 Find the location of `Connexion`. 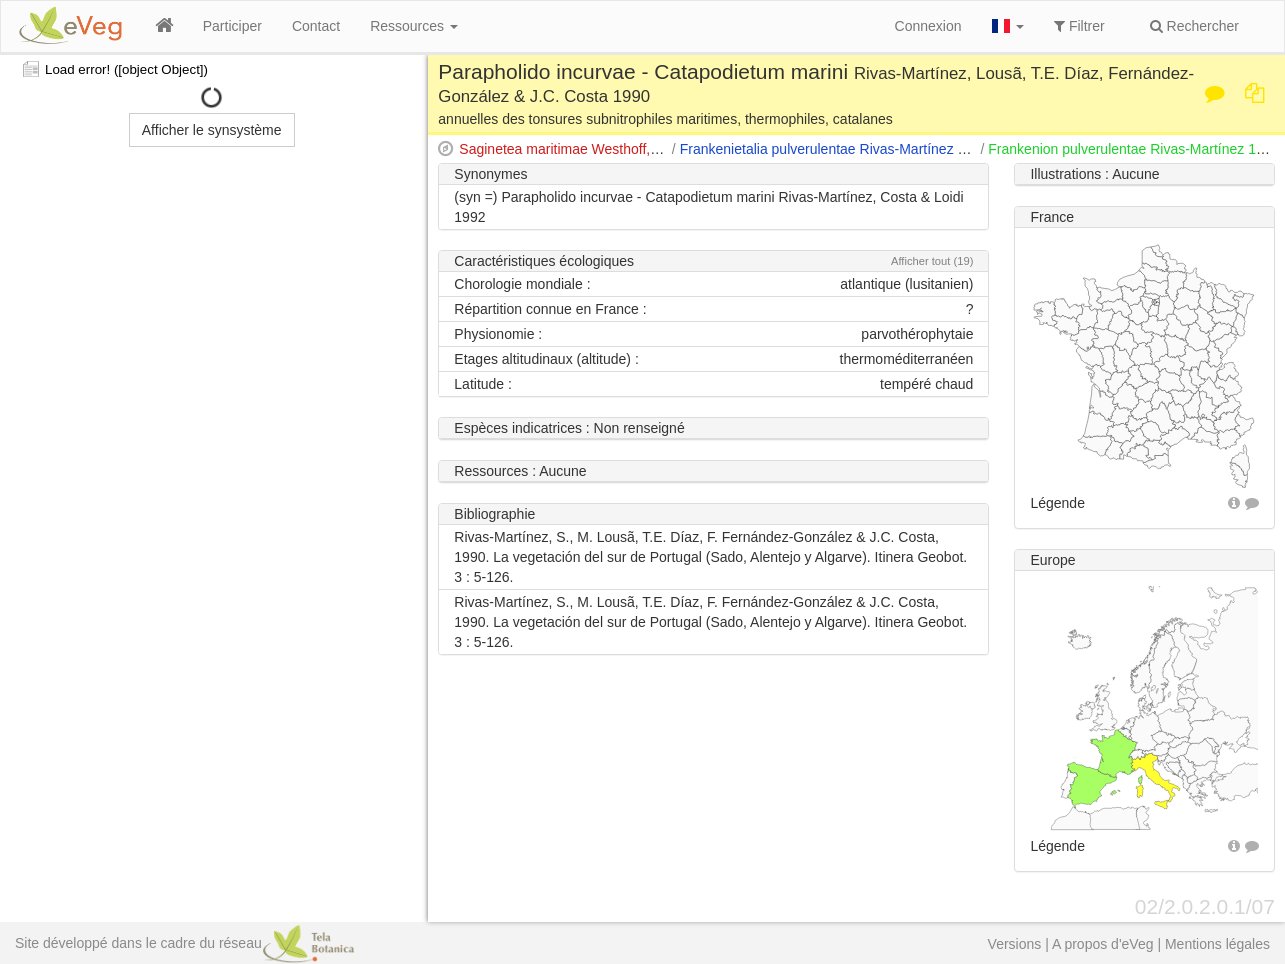

Connexion is located at coordinates (928, 26).